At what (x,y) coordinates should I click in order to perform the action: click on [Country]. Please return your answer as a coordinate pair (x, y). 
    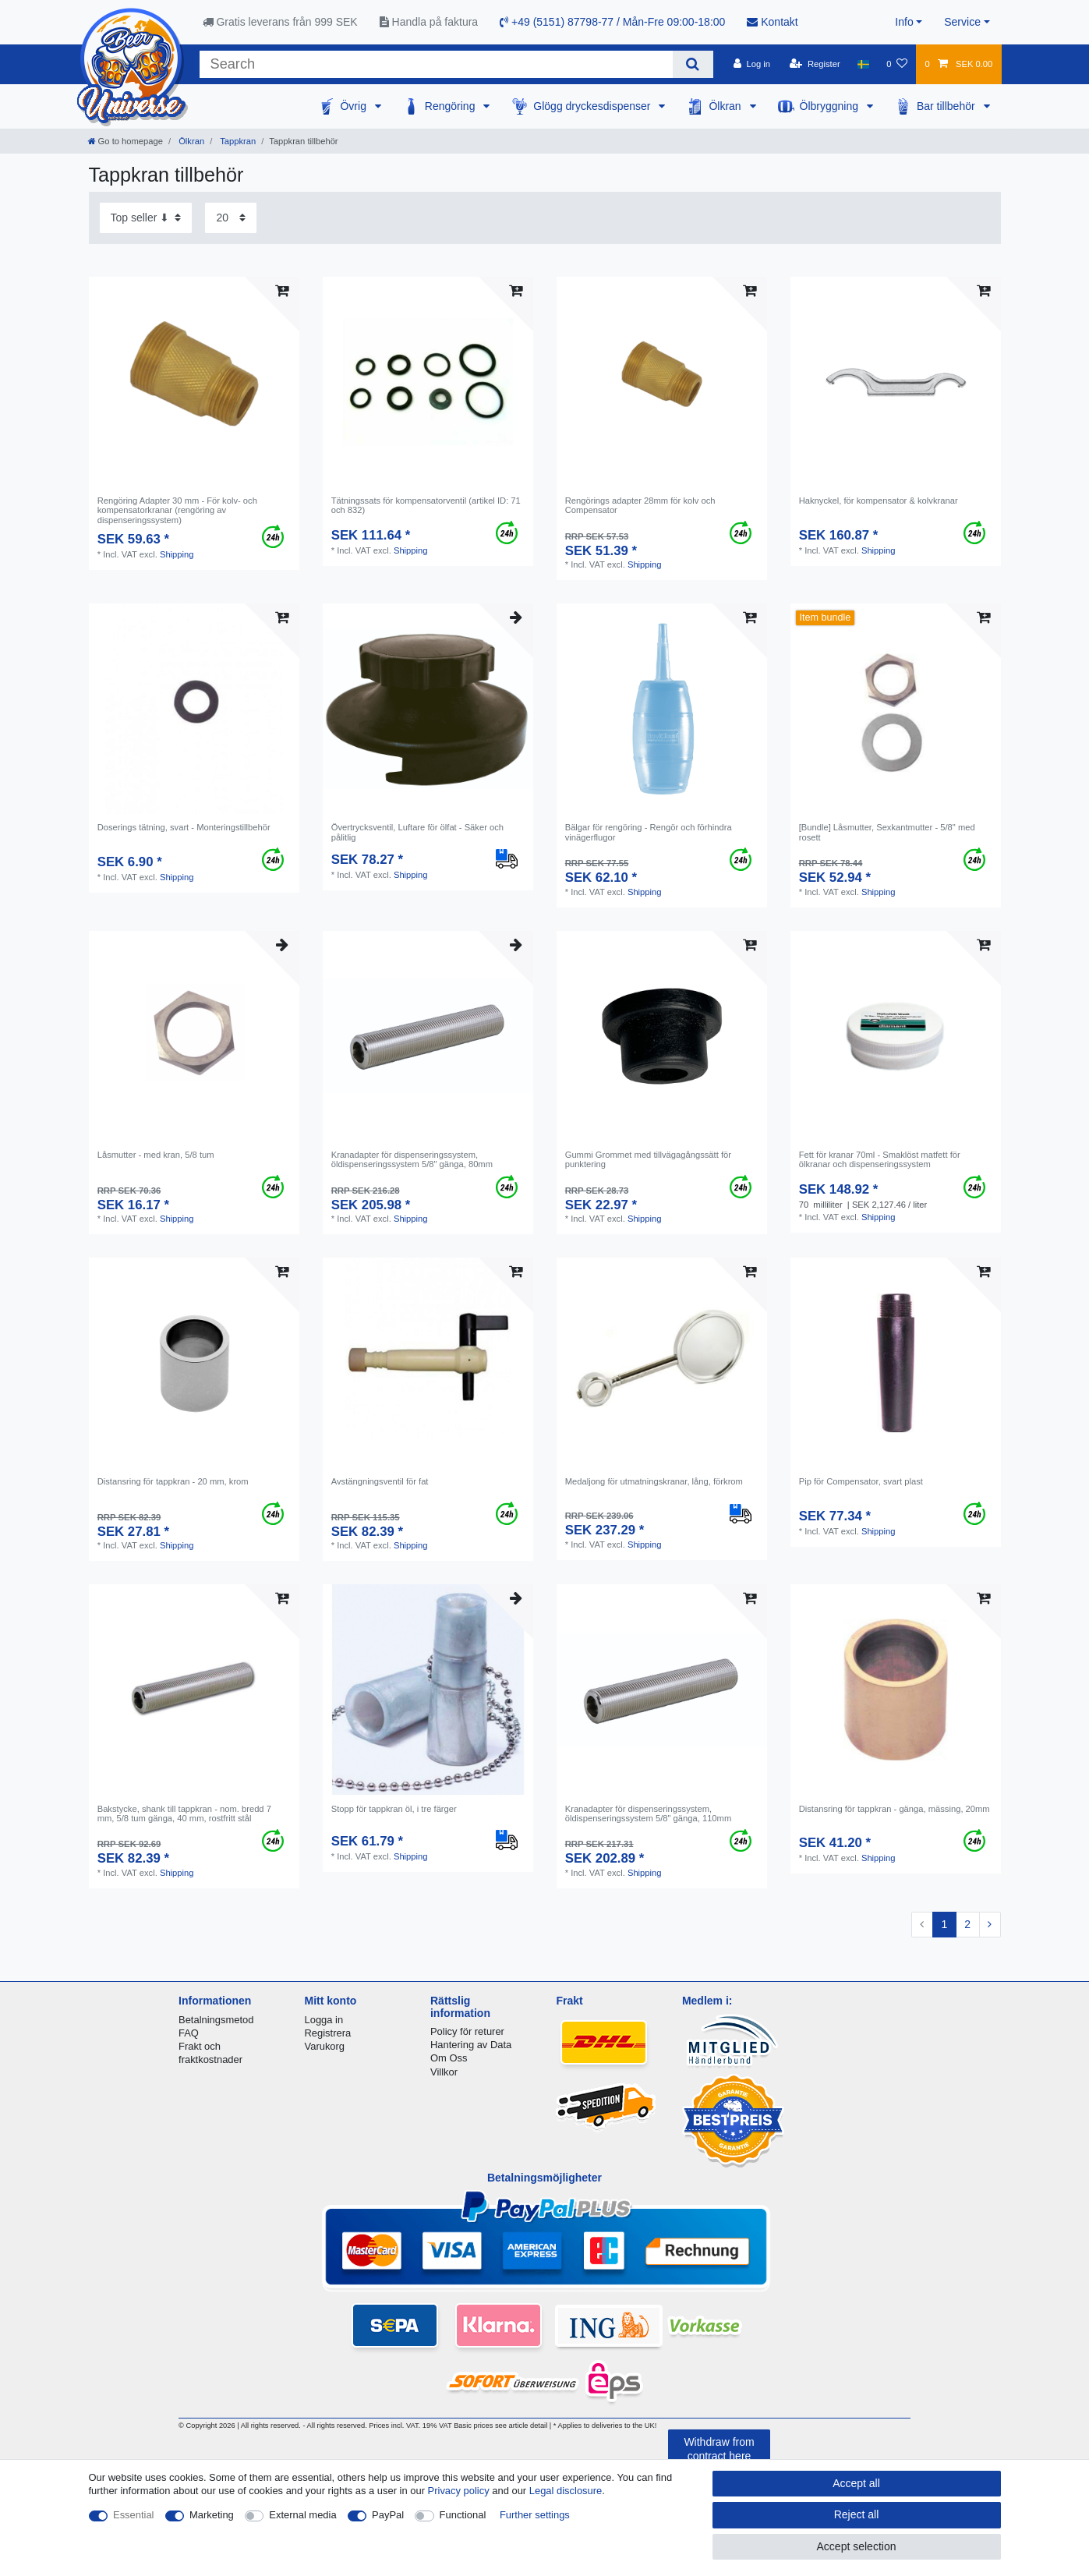
    Looking at the image, I should click on (863, 63).